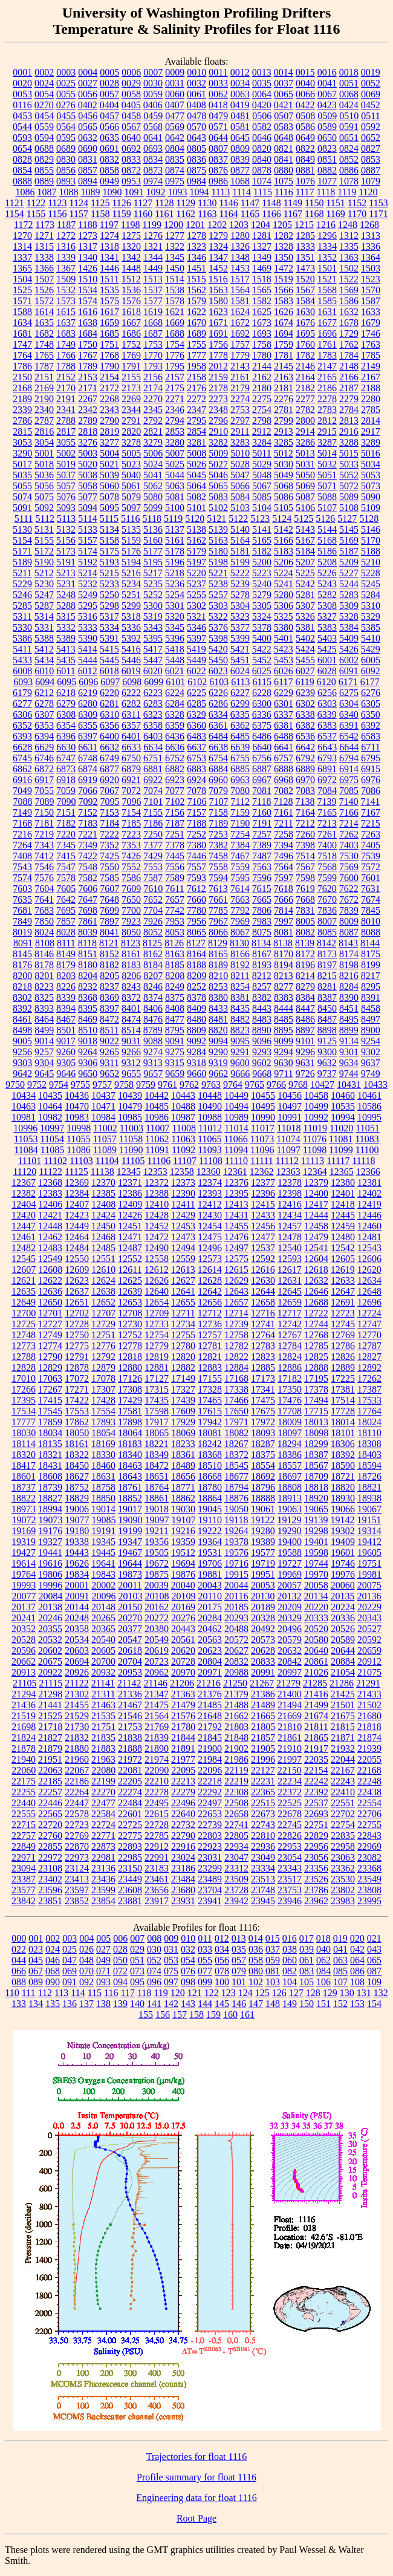 The image size is (393, 2576). I want to click on 1572, so click(44, 301).